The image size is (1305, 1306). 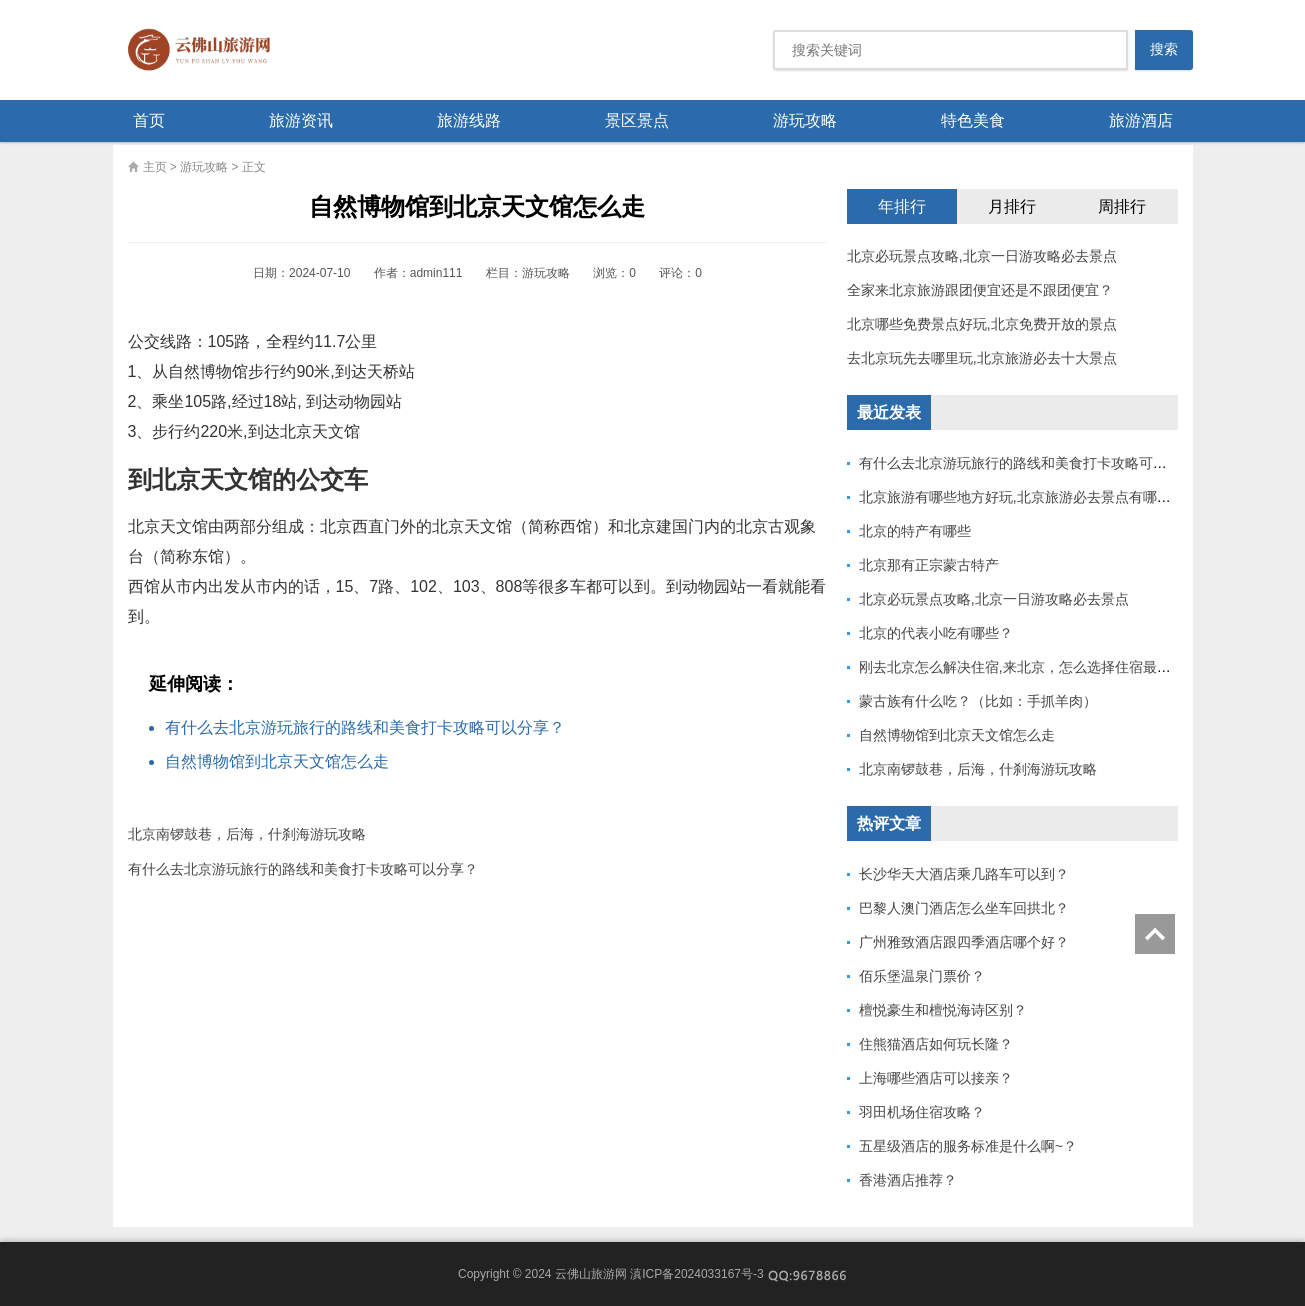 I want to click on 自然博物馆到北京天文馆怎么走, so click(x=277, y=761).